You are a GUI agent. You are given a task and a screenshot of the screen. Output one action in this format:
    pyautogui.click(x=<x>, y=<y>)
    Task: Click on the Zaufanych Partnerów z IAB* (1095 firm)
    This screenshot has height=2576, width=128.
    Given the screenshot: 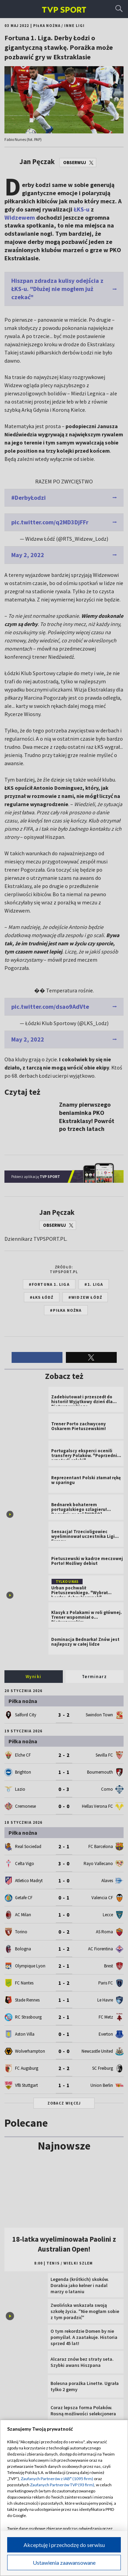 What is the action you would take?
    pyautogui.click(x=57, y=2478)
    